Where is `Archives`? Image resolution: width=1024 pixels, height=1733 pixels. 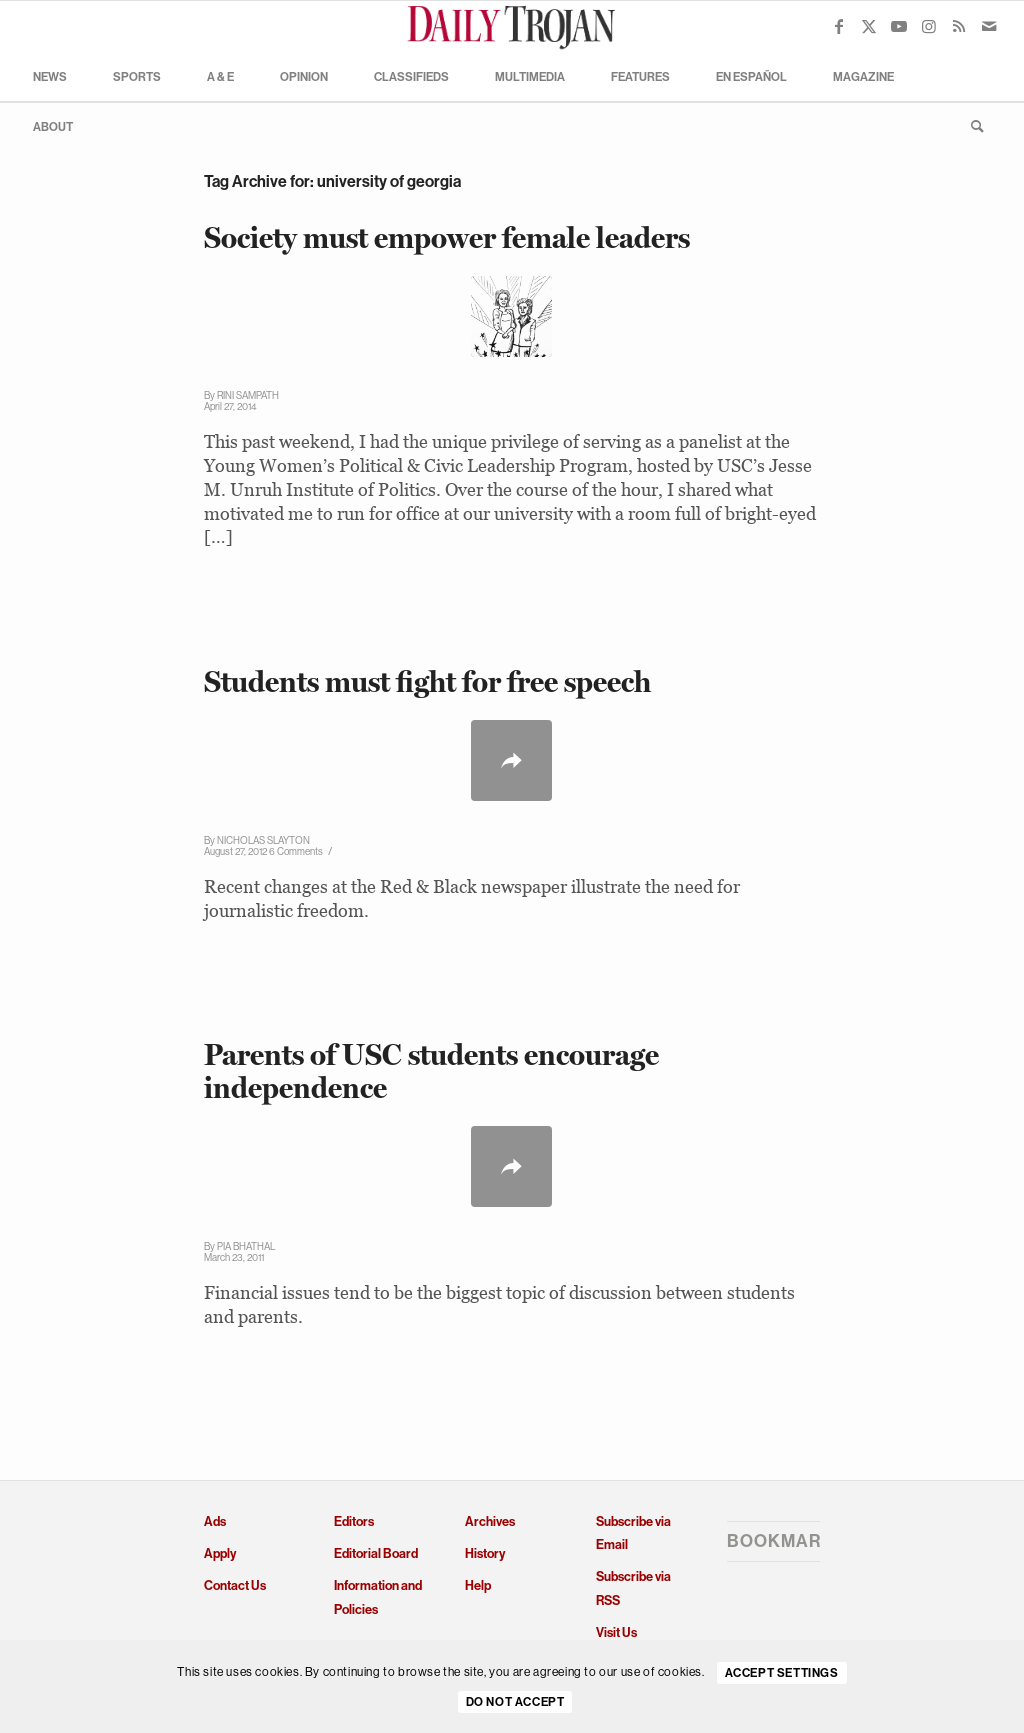 Archives is located at coordinates (490, 1521).